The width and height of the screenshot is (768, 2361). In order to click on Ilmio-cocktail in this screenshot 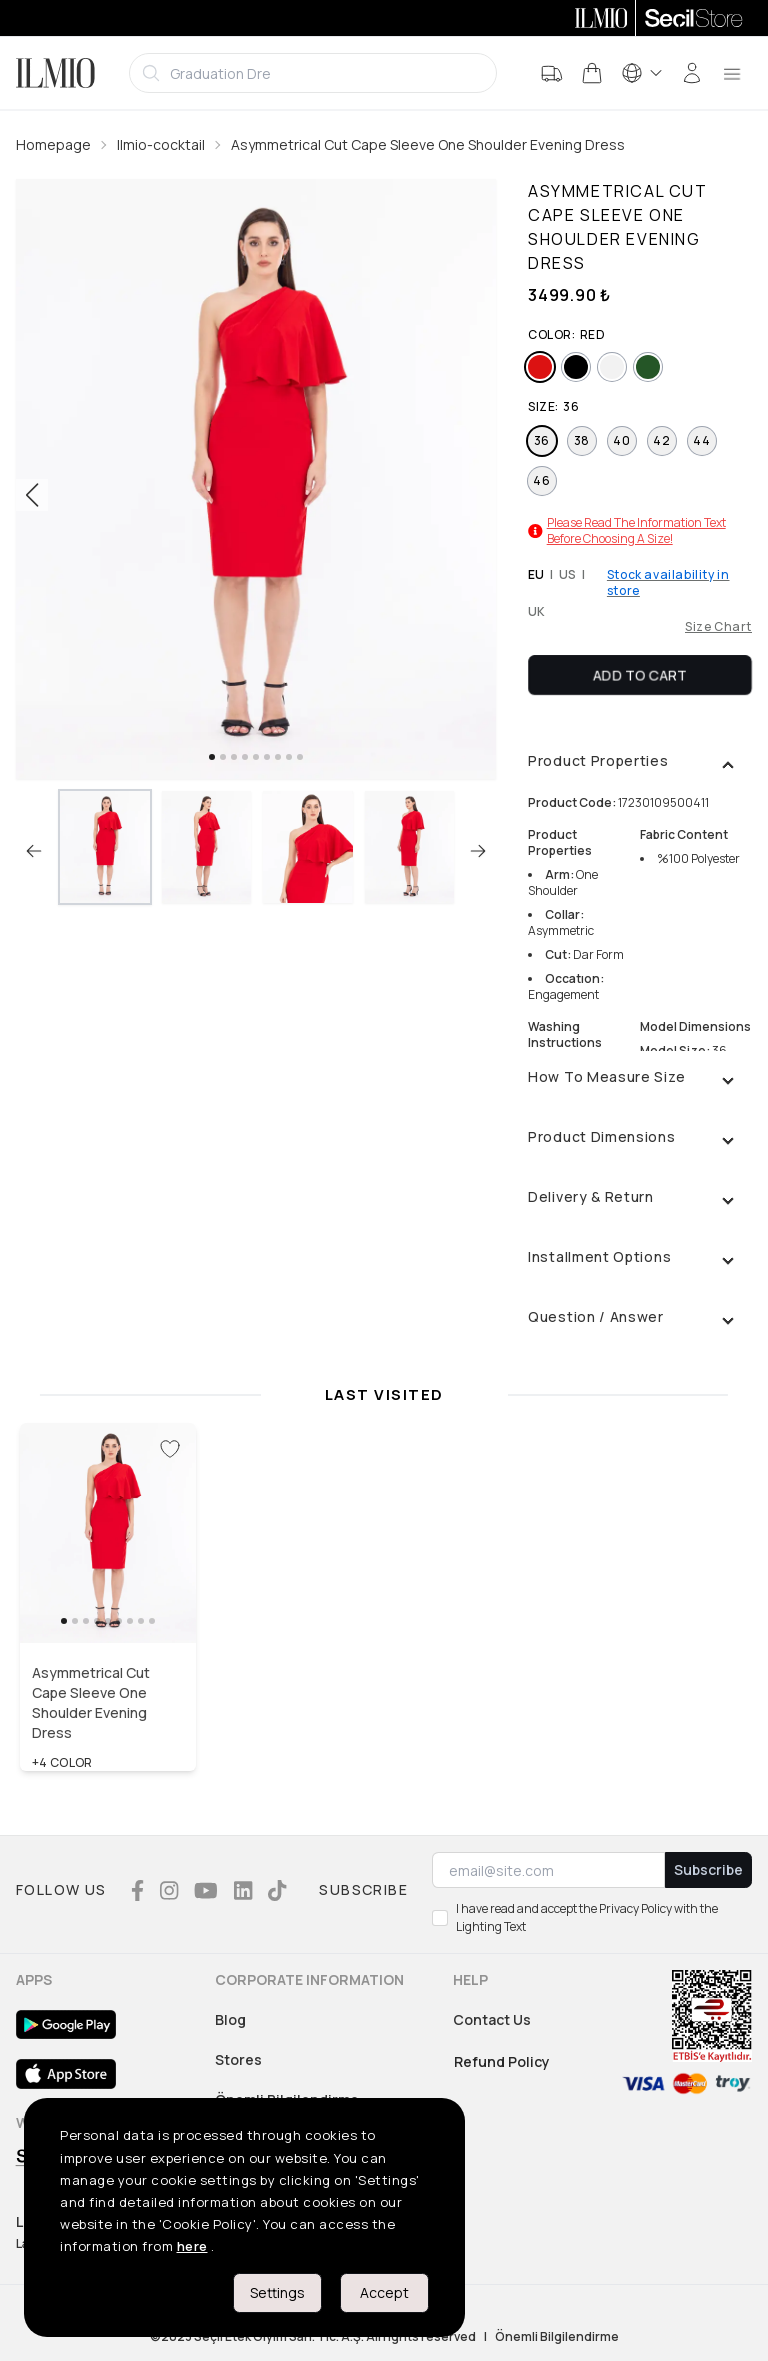, I will do `click(161, 144)`.